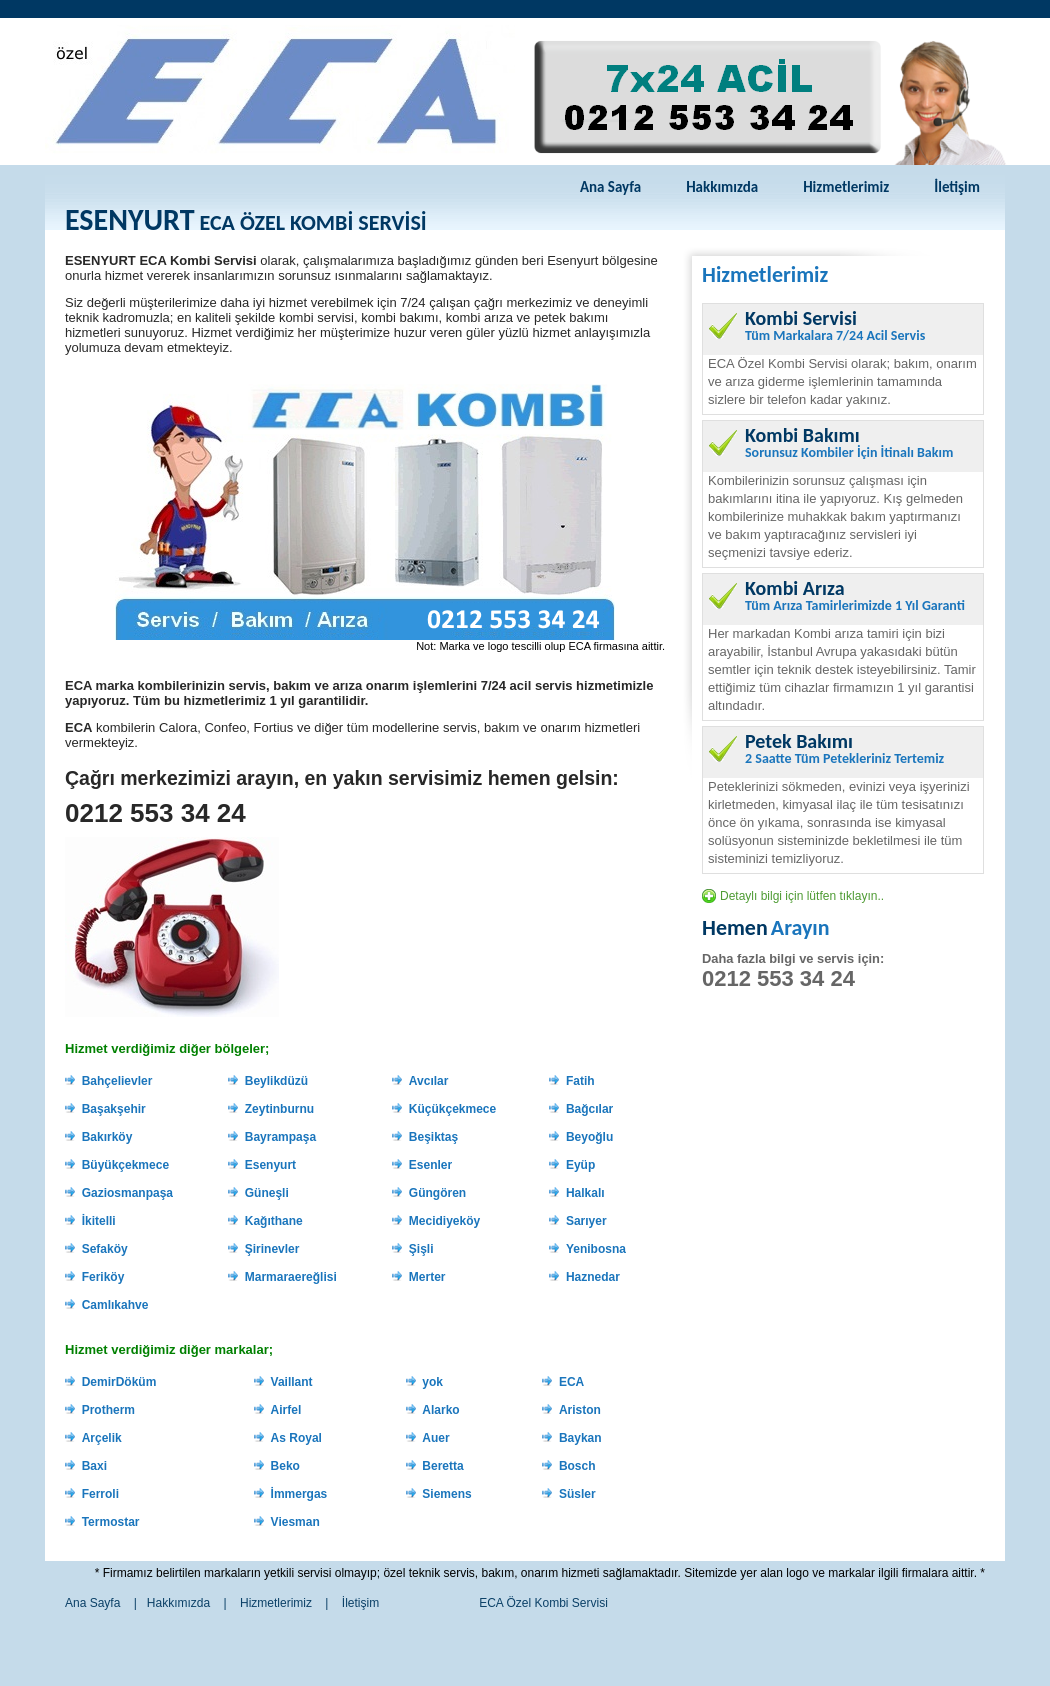 Image resolution: width=1050 pixels, height=1686 pixels. What do you see at coordinates (127, 1193) in the screenshot?
I see `Gaziosmanpaşa` at bounding box center [127, 1193].